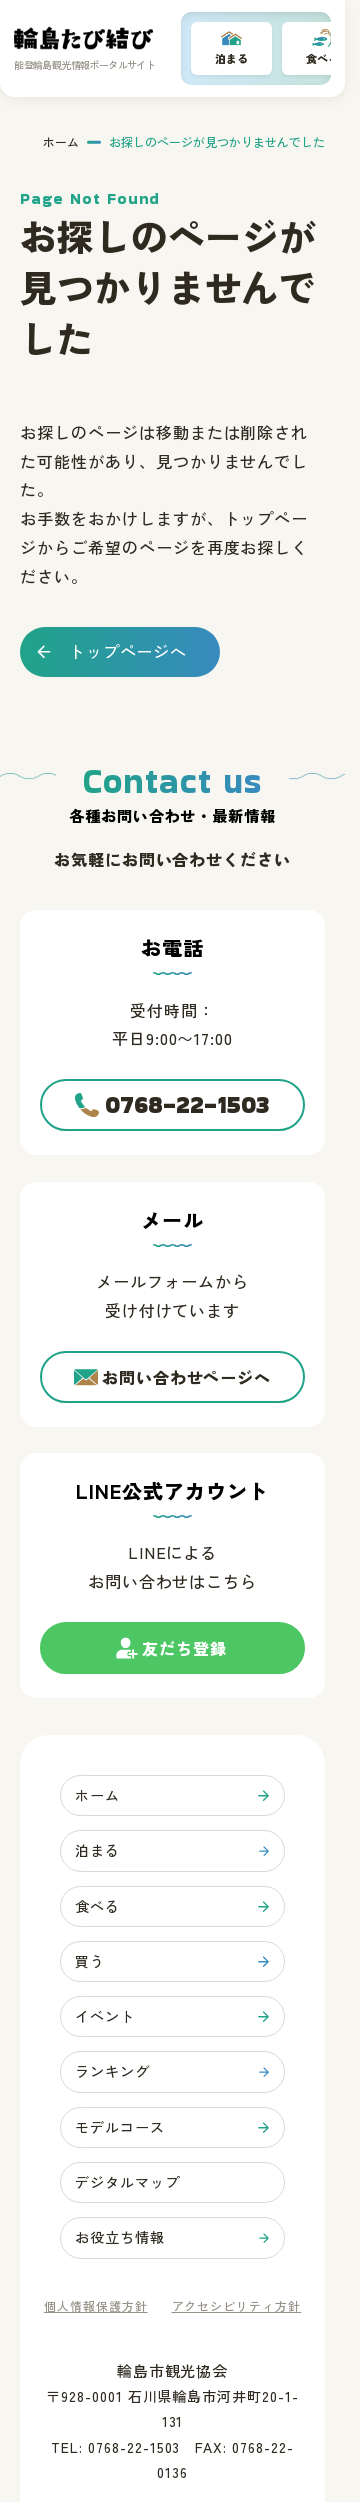  Describe the element at coordinates (90, 1962) in the screenshot. I see `買う` at that location.